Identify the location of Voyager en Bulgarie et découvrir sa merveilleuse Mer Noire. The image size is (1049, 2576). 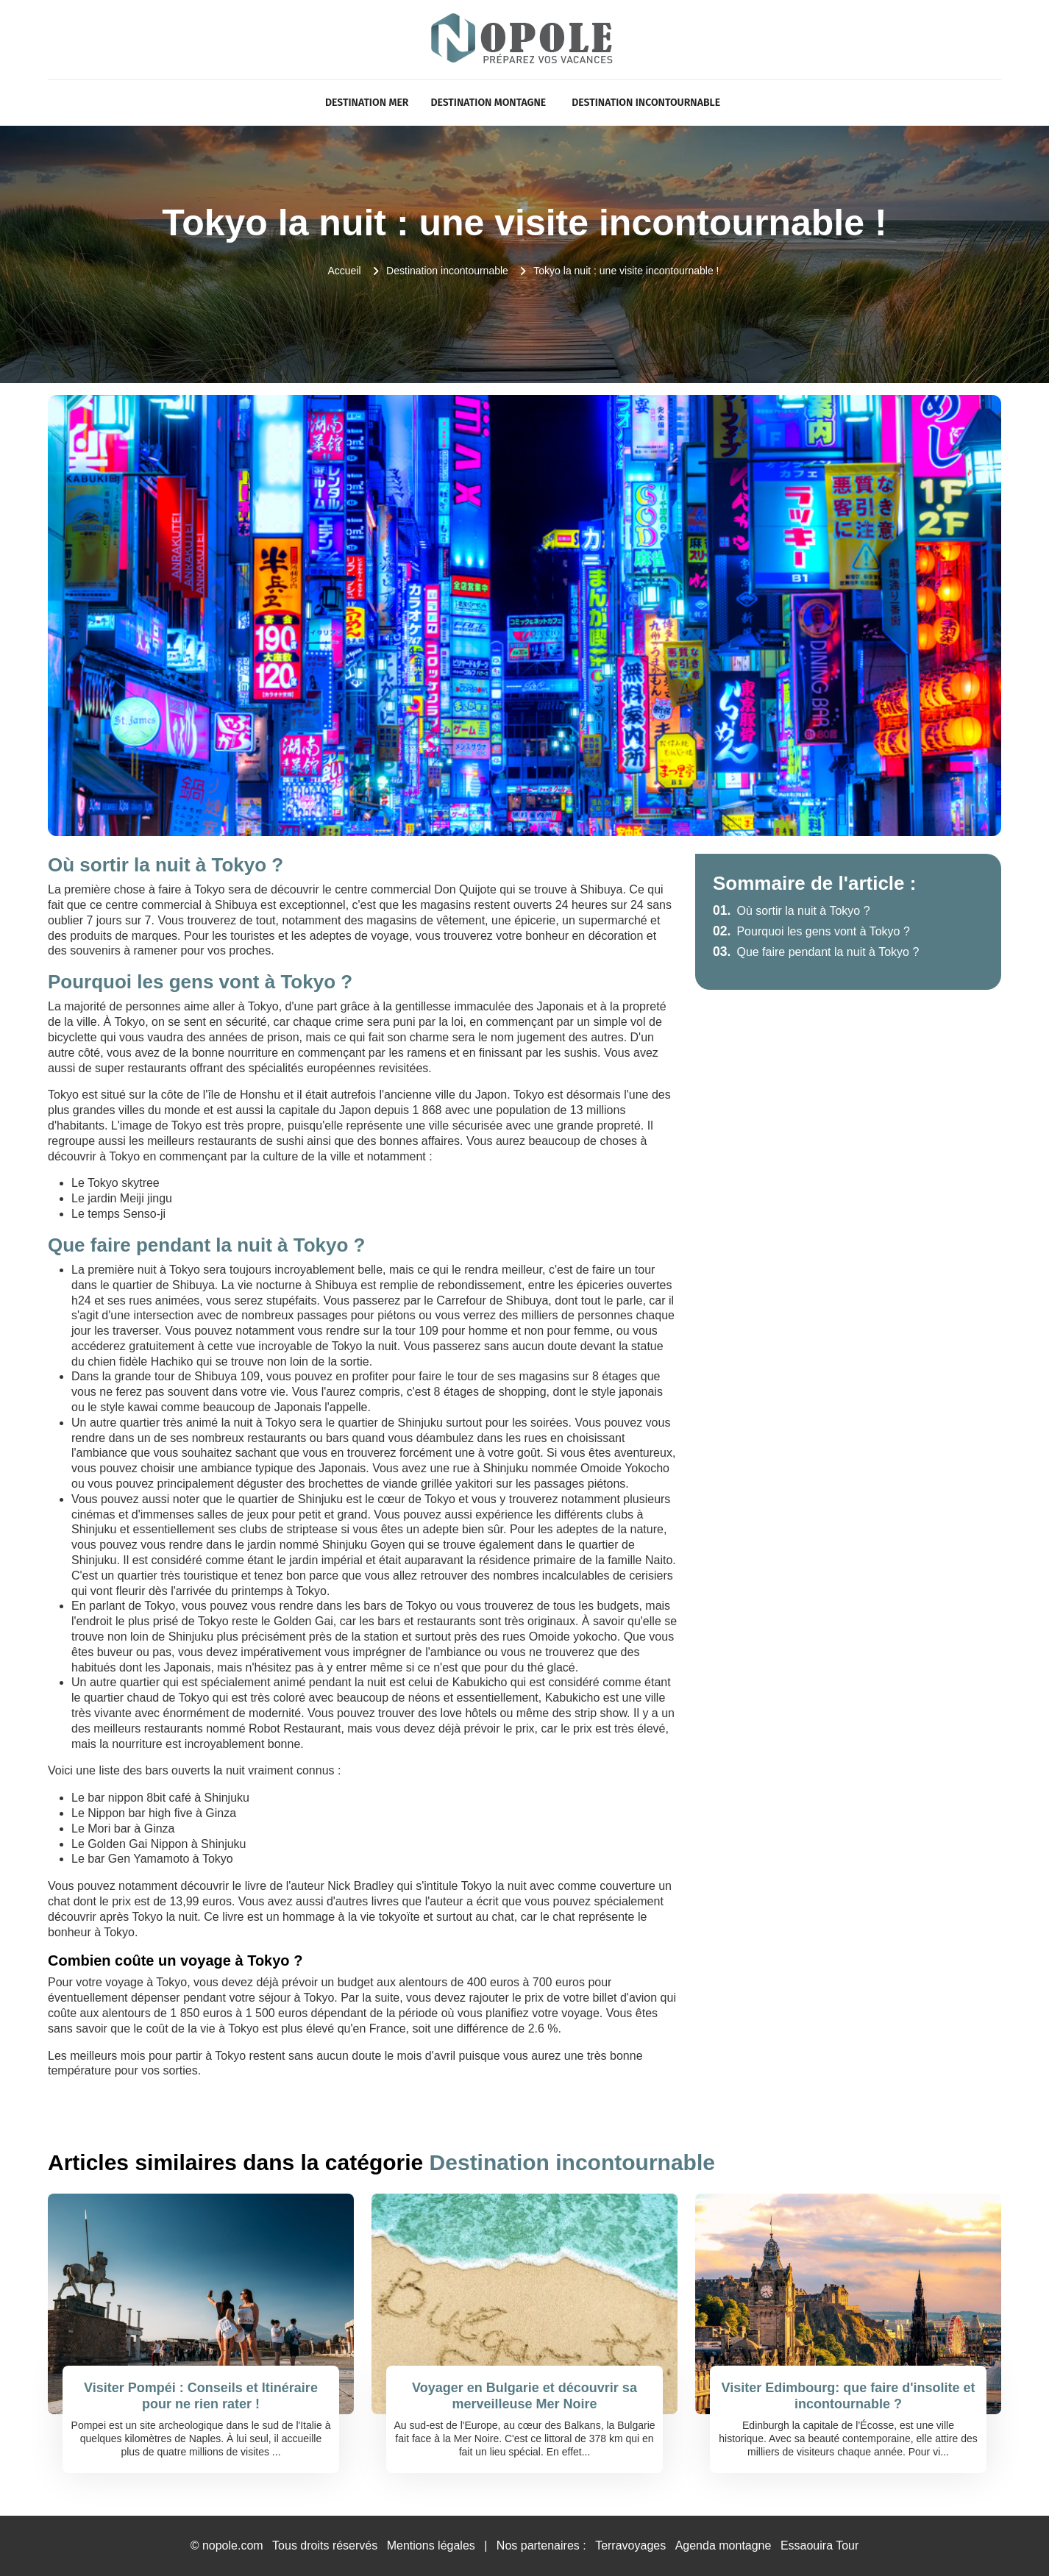
(524, 2395).